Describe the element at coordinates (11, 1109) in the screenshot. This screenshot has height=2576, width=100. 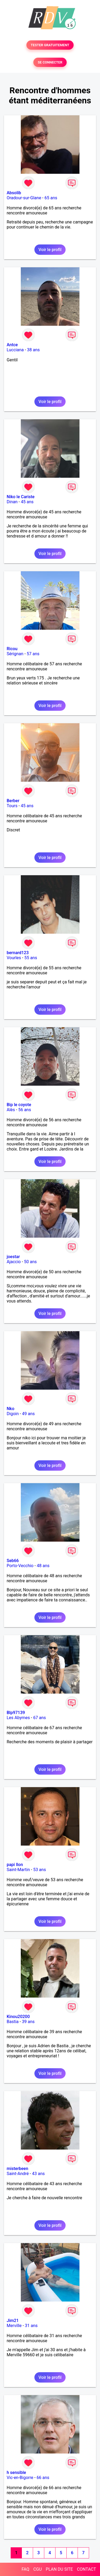
I see `Alès` at that location.